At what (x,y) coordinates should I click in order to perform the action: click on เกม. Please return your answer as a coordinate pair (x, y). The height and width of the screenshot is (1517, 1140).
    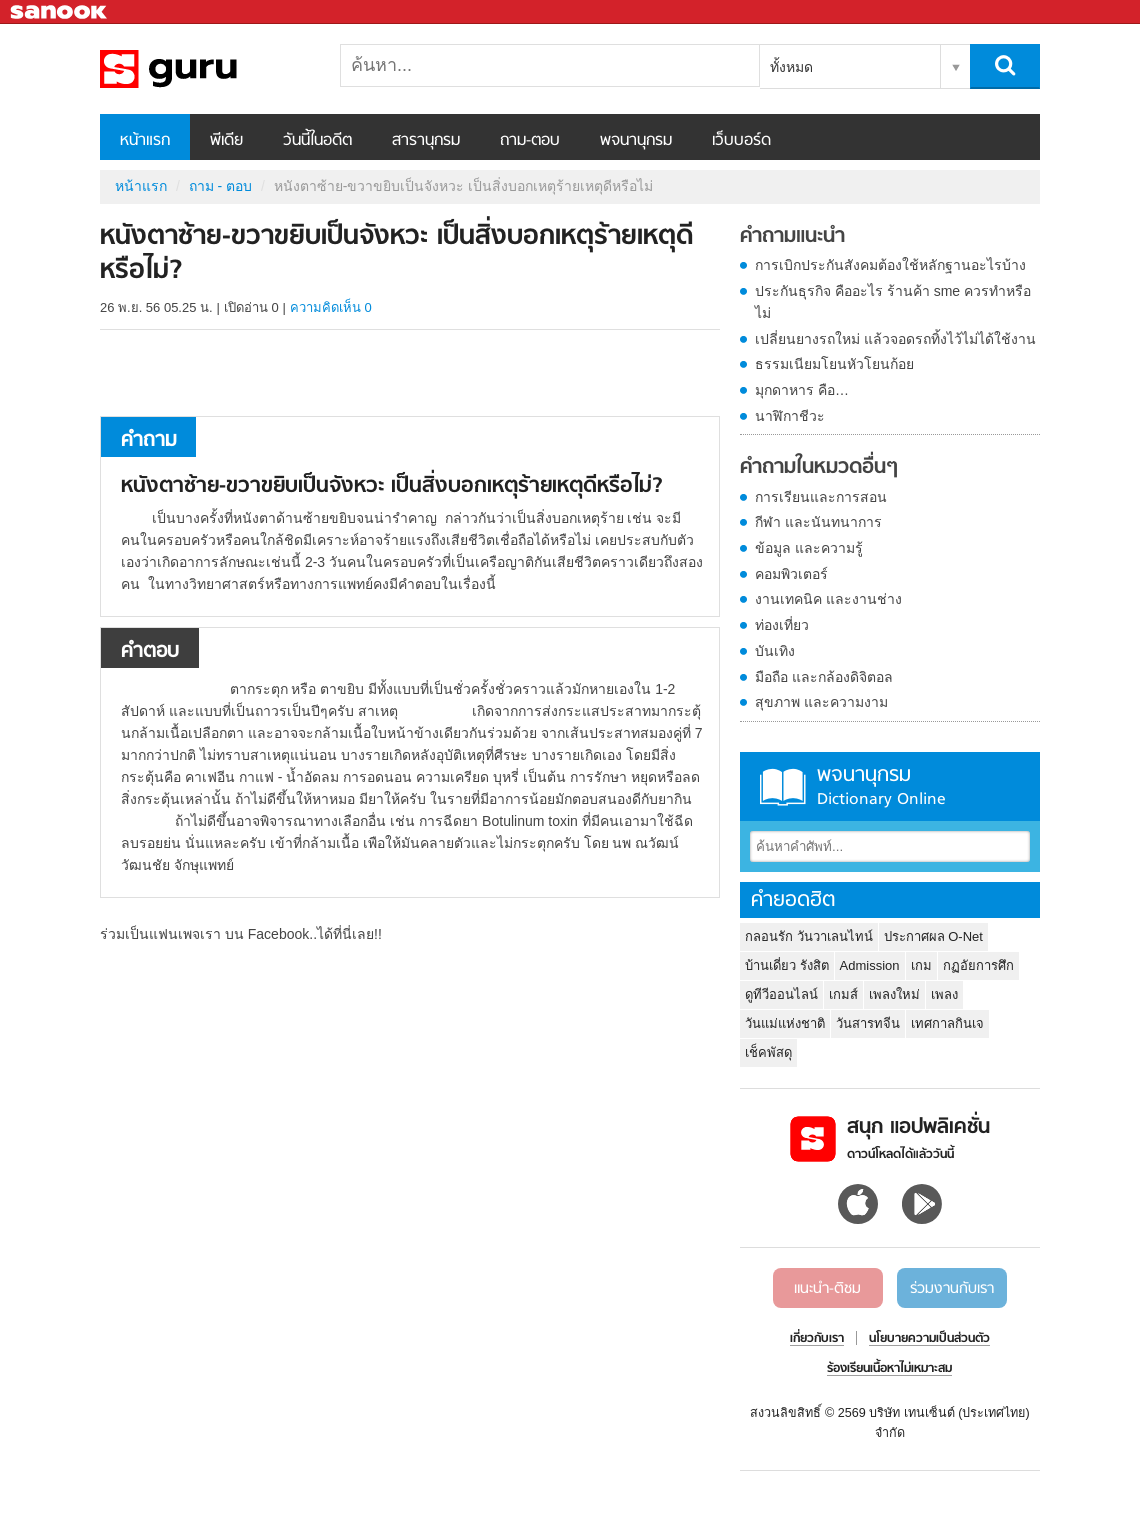
    Looking at the image, I should click on (921, 965).